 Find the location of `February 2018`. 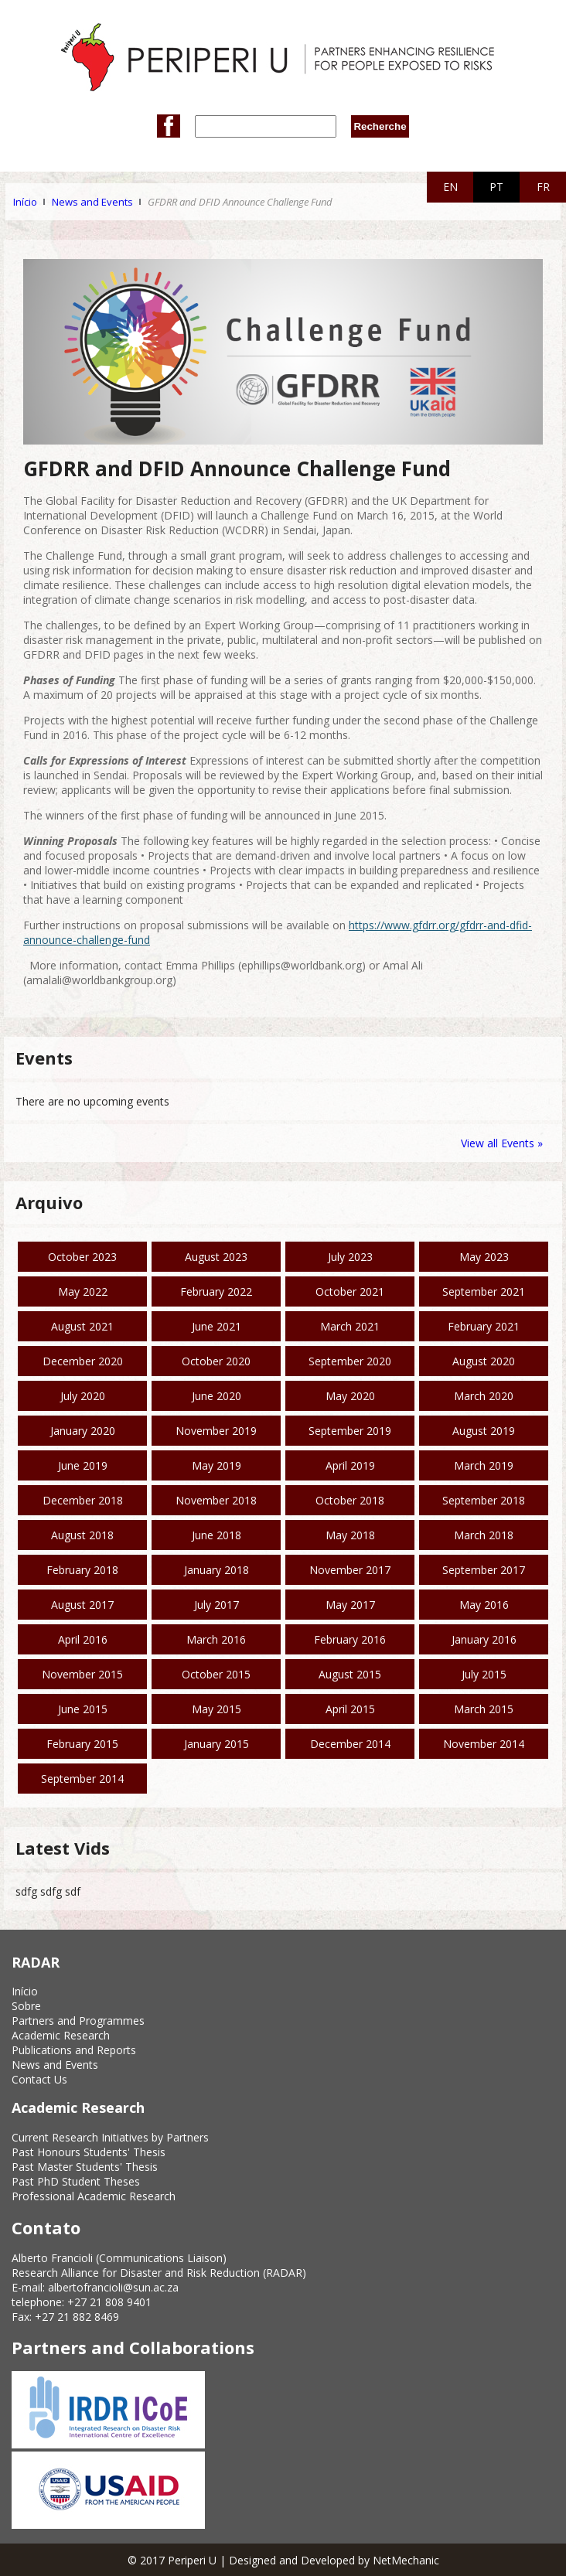

February 2018 is located at coordinates (82, 1569).